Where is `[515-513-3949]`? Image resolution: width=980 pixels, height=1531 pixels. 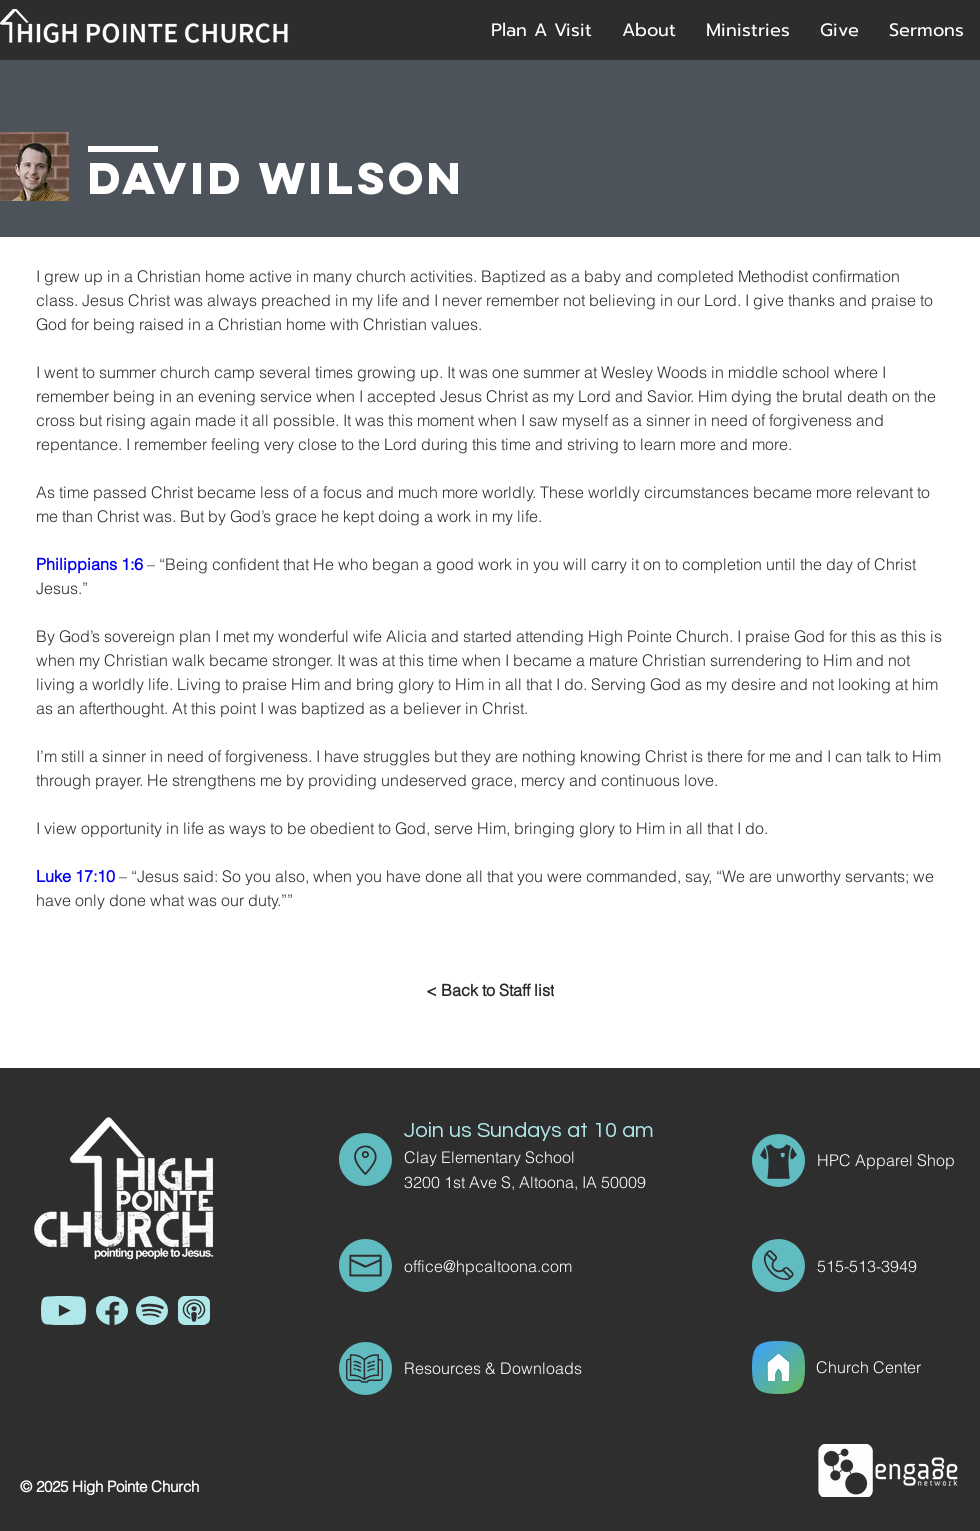 [515-513-3949] is located at coordinates (873, 1266).